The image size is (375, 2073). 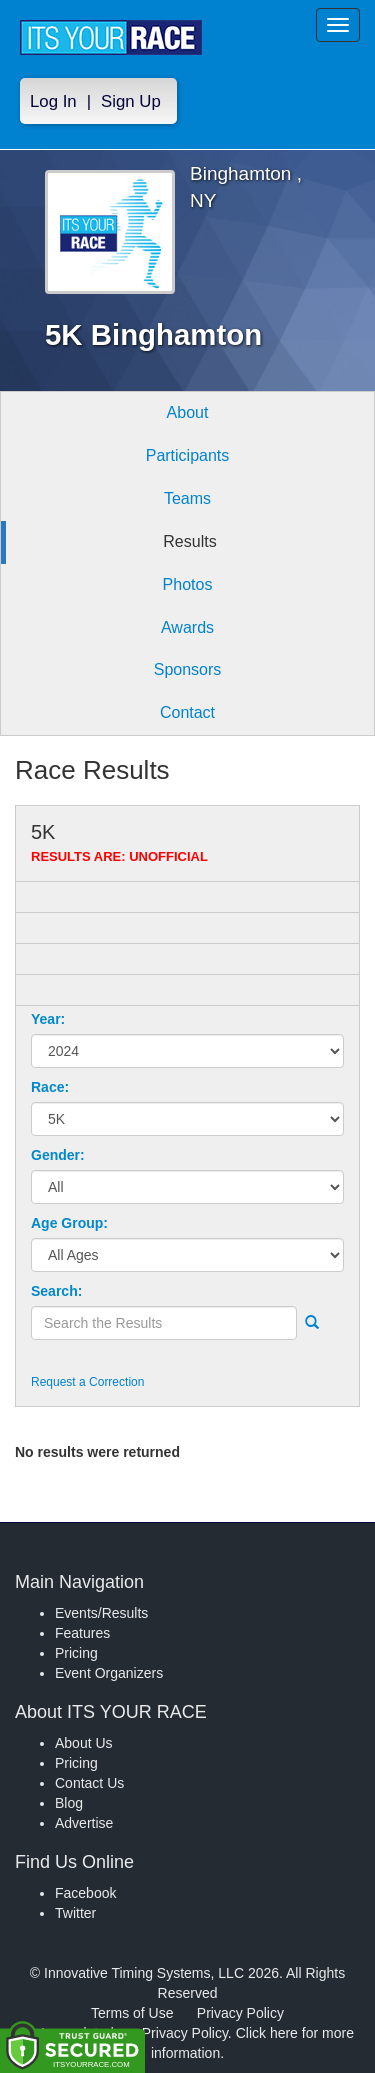 I want to click on Blog, so click(x=69, y=1803).